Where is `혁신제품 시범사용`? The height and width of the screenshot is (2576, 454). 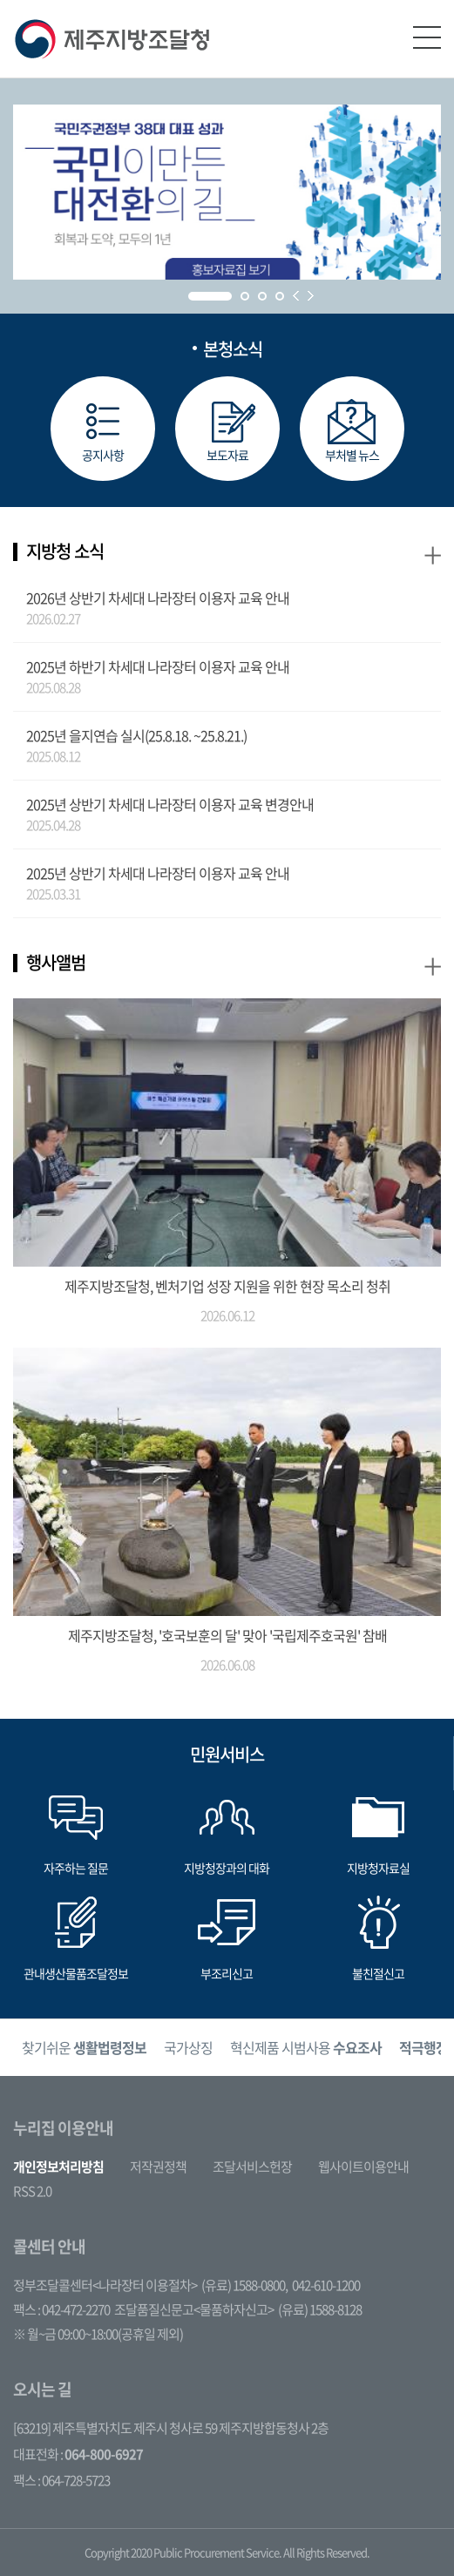
혁신제품 시범사용 is located at coordinates (306, 2047).